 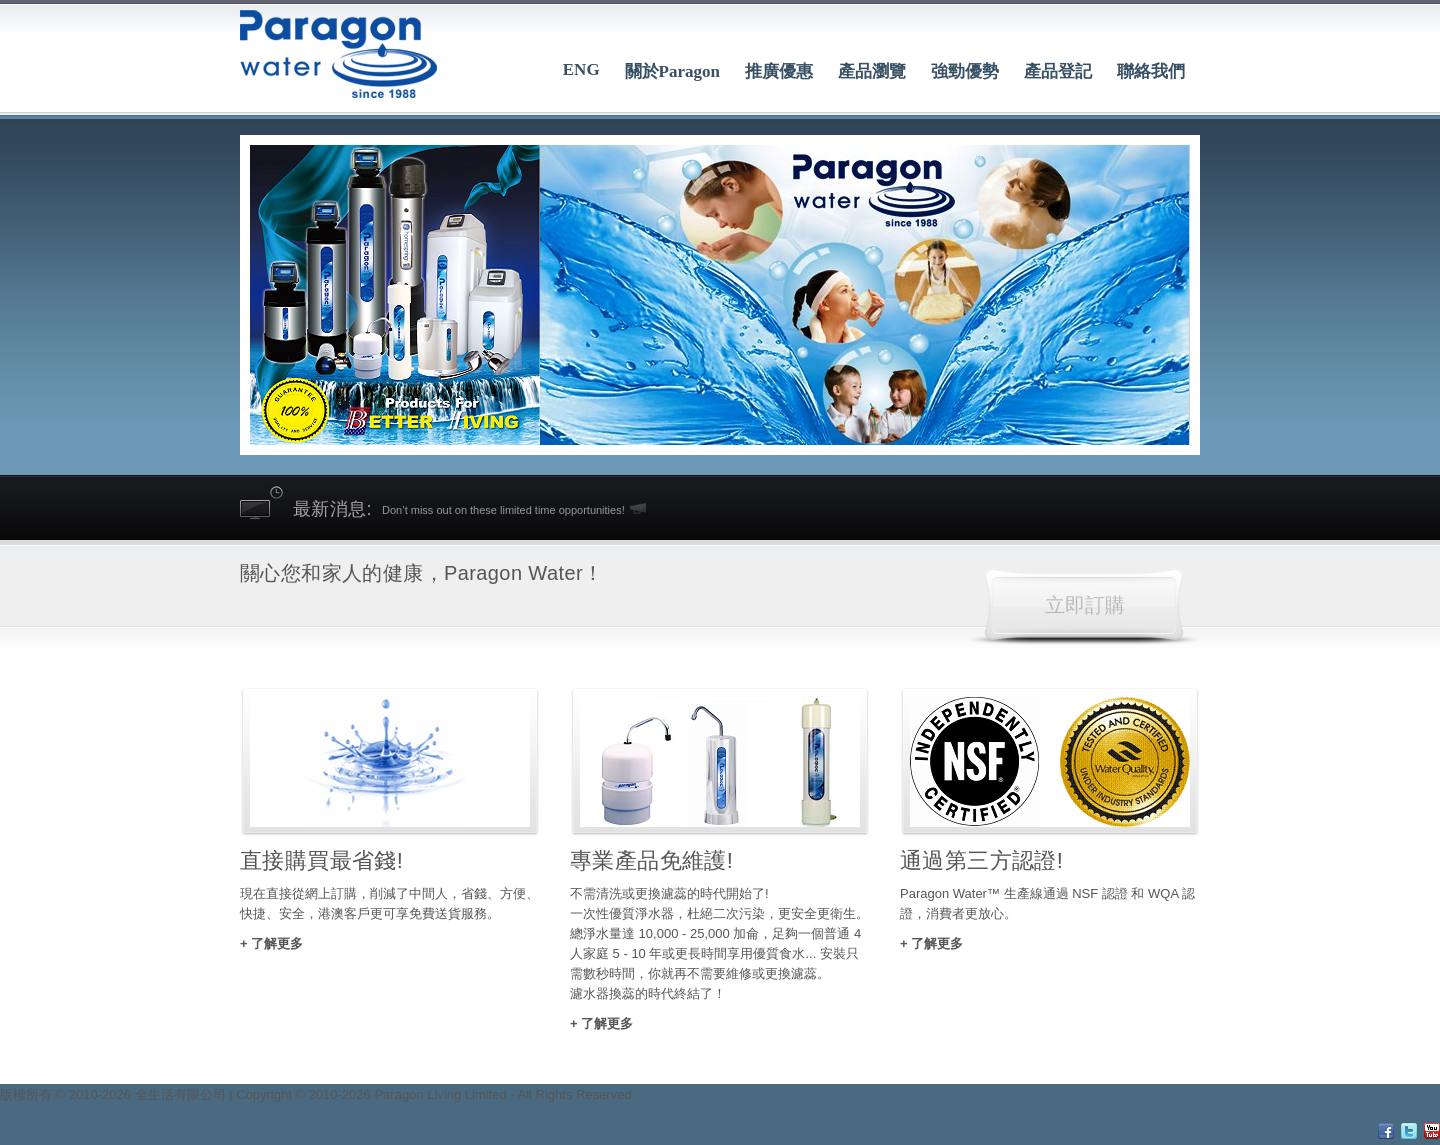 What do you see at coordinates (872, 71) in the screenshot?
I see `產品瀏覽` at bounding box center [872, 71].